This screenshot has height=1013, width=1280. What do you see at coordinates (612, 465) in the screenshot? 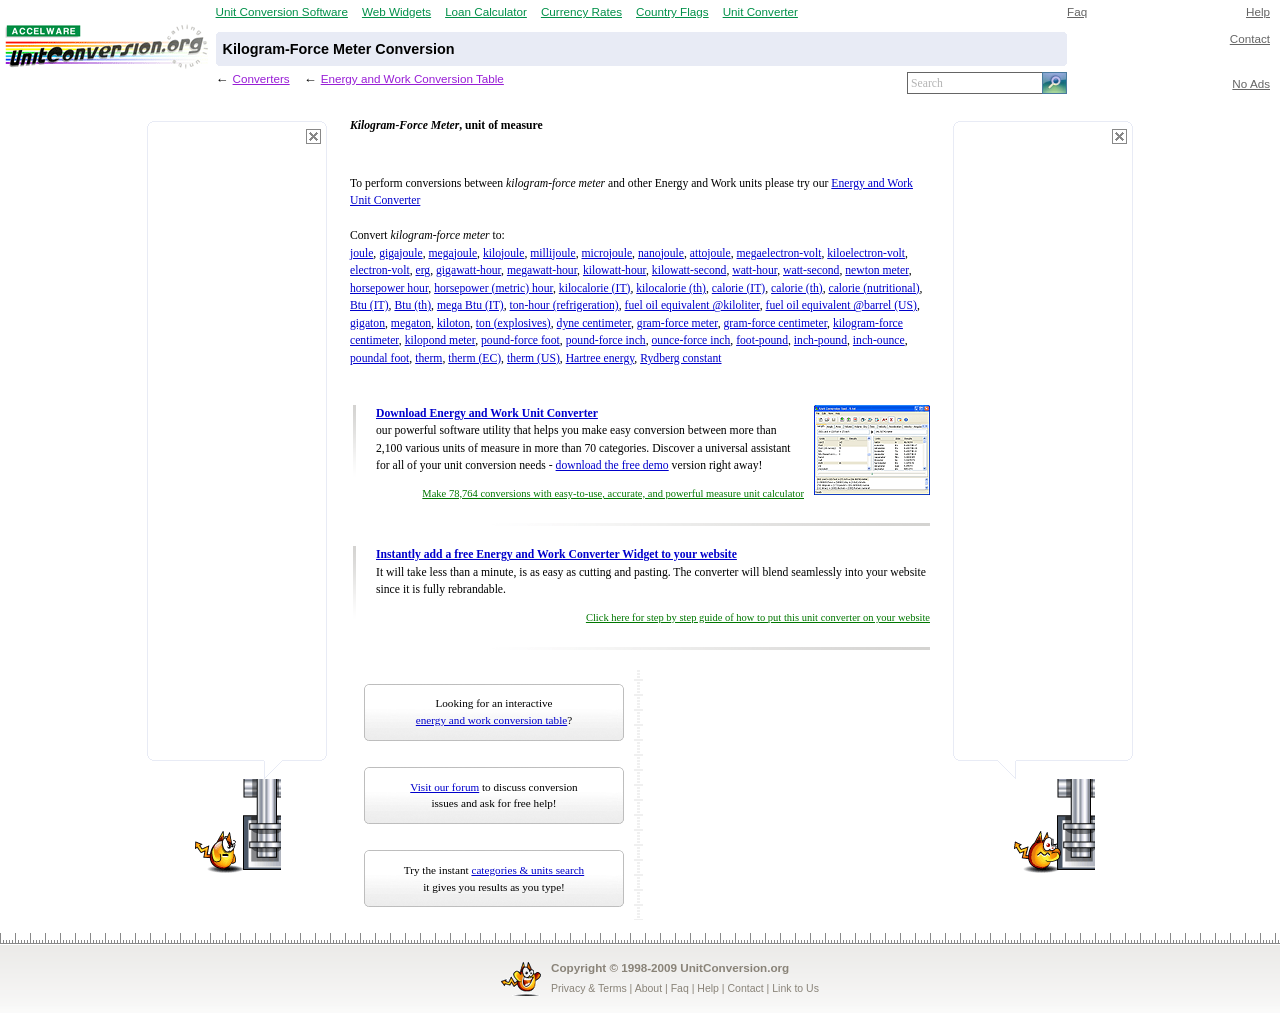
I see `download the free demo` at bounding box center [612, 465].